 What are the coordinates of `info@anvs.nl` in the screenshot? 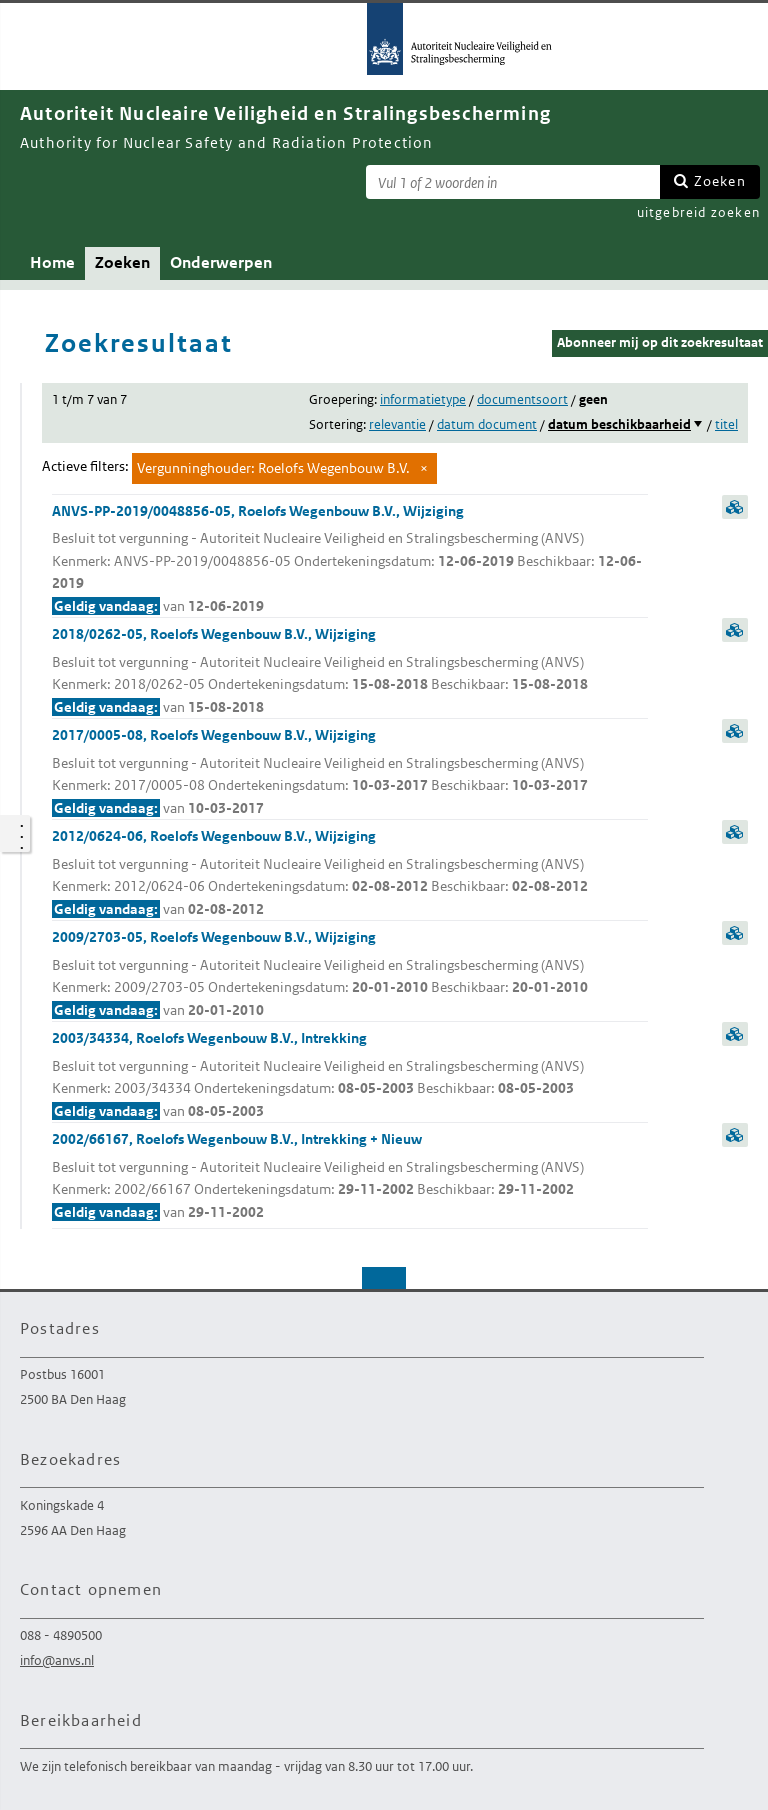 It's located at (57, 1660).